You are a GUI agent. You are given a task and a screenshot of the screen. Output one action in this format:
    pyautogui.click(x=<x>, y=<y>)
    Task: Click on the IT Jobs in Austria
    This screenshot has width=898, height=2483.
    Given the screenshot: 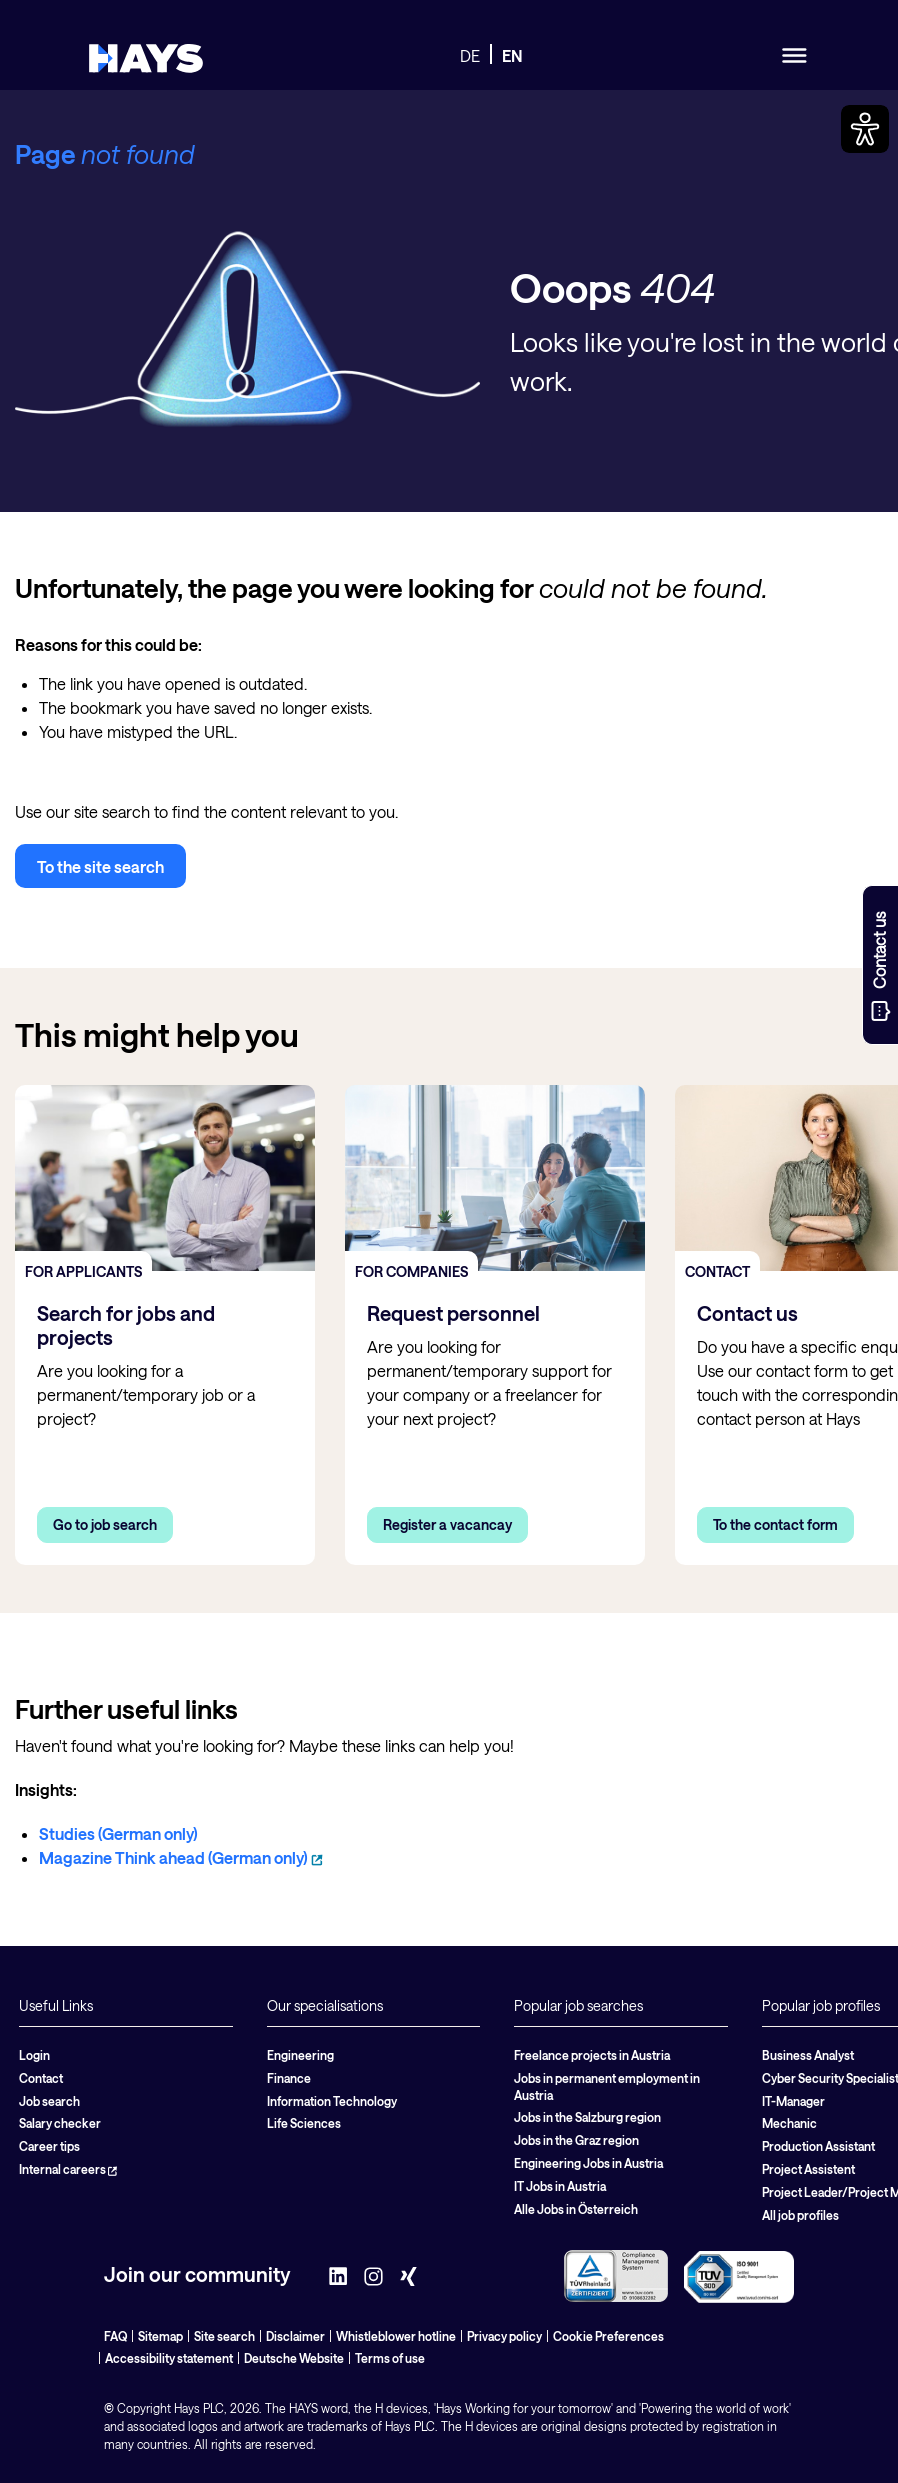 What is the action you would take?
    pyautogui.click(x=560, y=2186)
    